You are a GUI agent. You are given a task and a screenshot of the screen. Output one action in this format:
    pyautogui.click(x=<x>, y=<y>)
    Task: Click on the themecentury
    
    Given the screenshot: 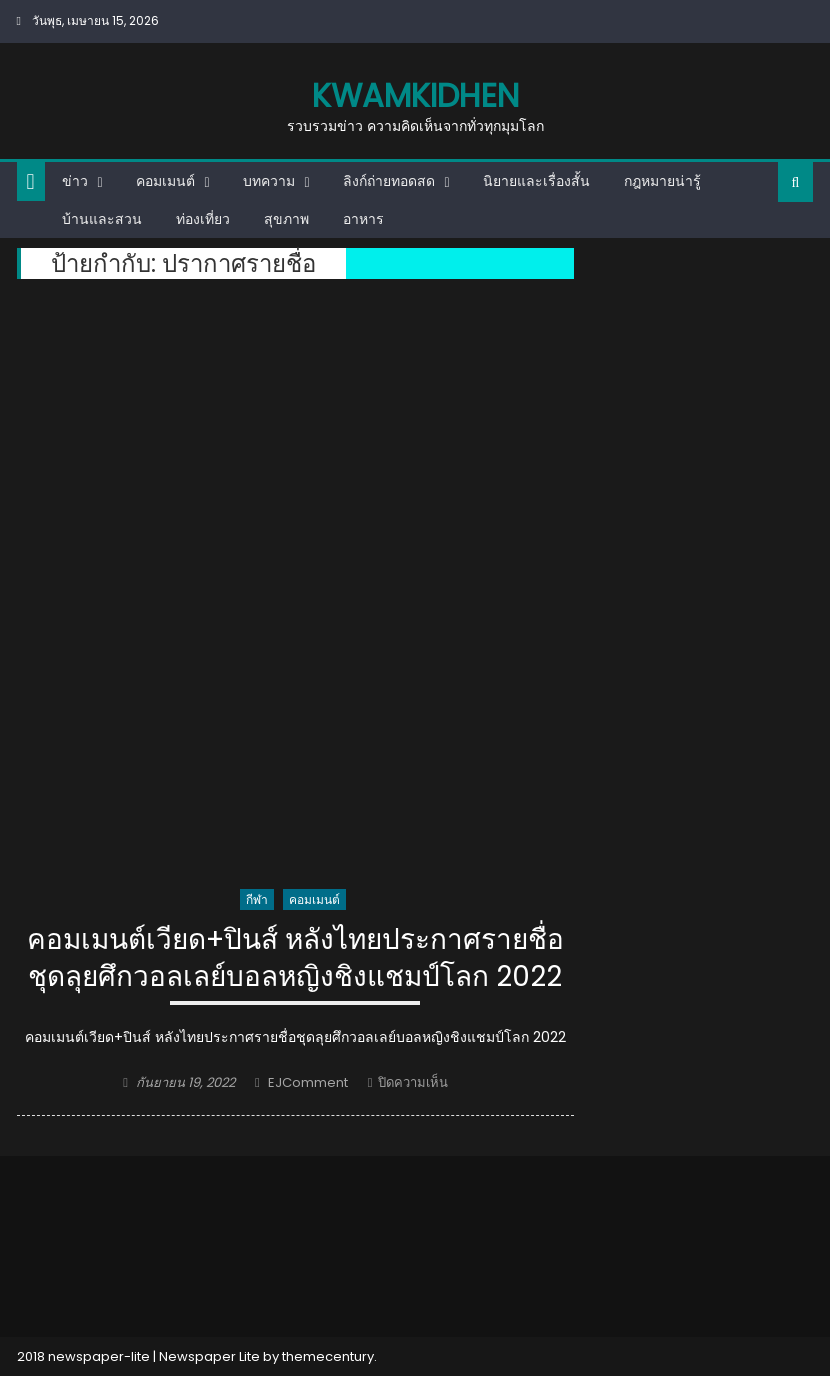 What is the action you would take?
    pyautogui.click(x=328, y=1356)
    